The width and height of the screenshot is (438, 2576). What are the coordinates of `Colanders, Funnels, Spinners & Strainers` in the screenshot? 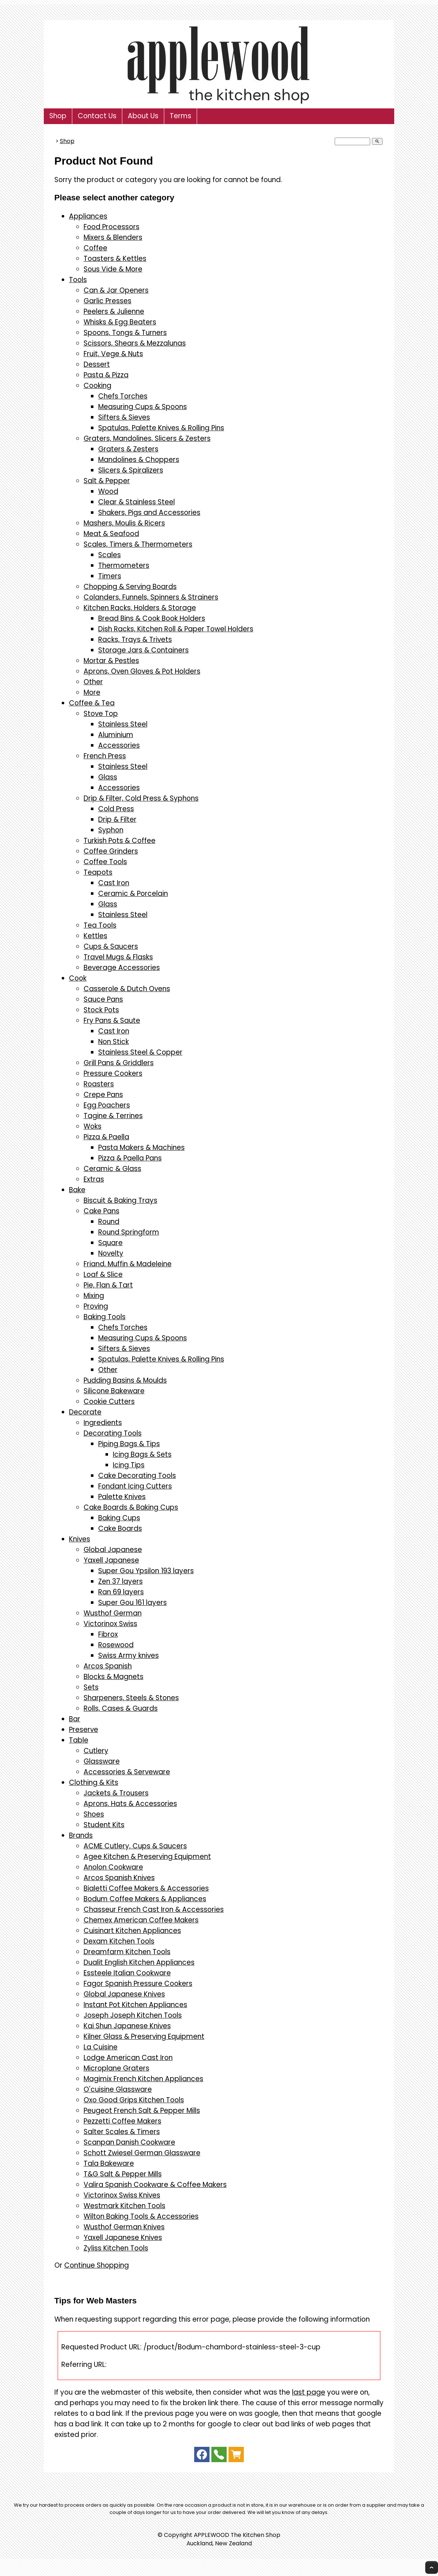 It's located at (151, 597).